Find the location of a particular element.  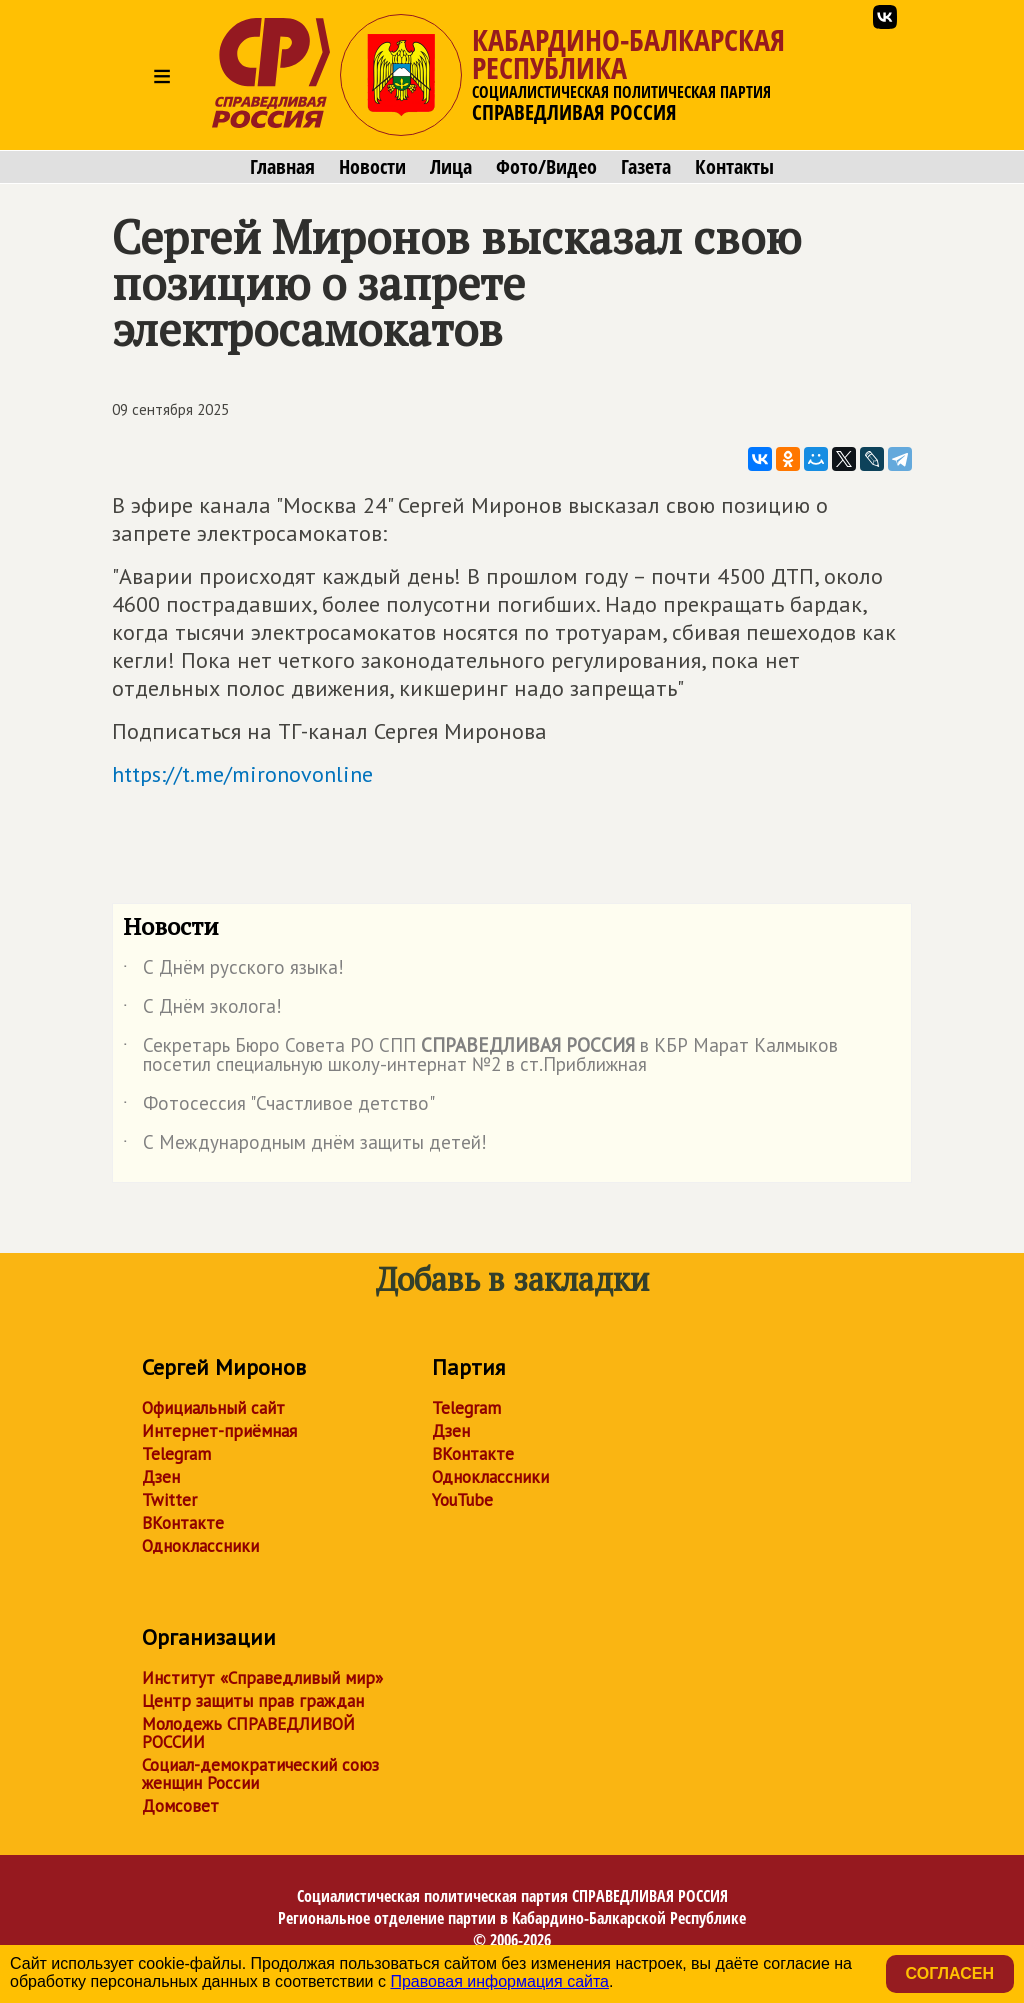

Домсовет is located at coordinates (180, 1806).